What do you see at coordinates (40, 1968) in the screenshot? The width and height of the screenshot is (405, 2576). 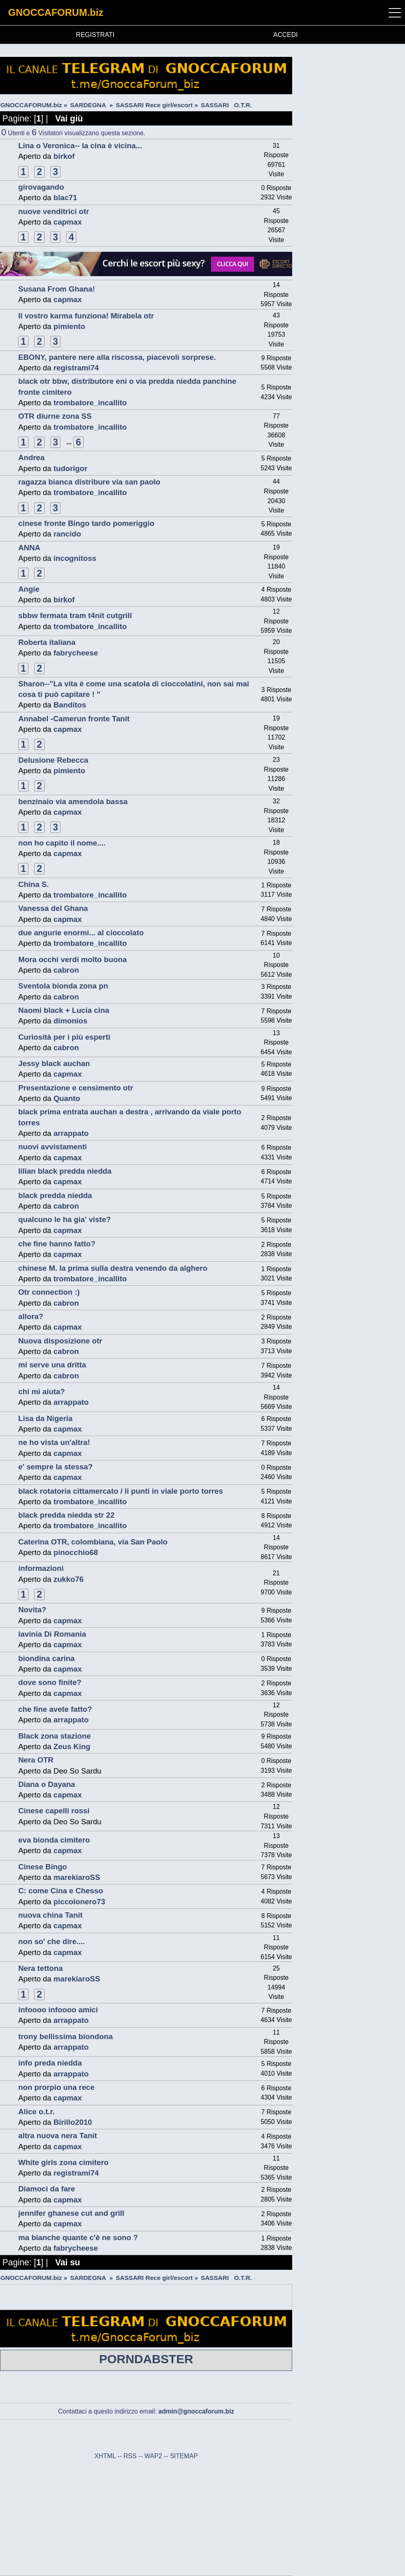 I see `Nera tettona` at bounding box center [40, 1968].